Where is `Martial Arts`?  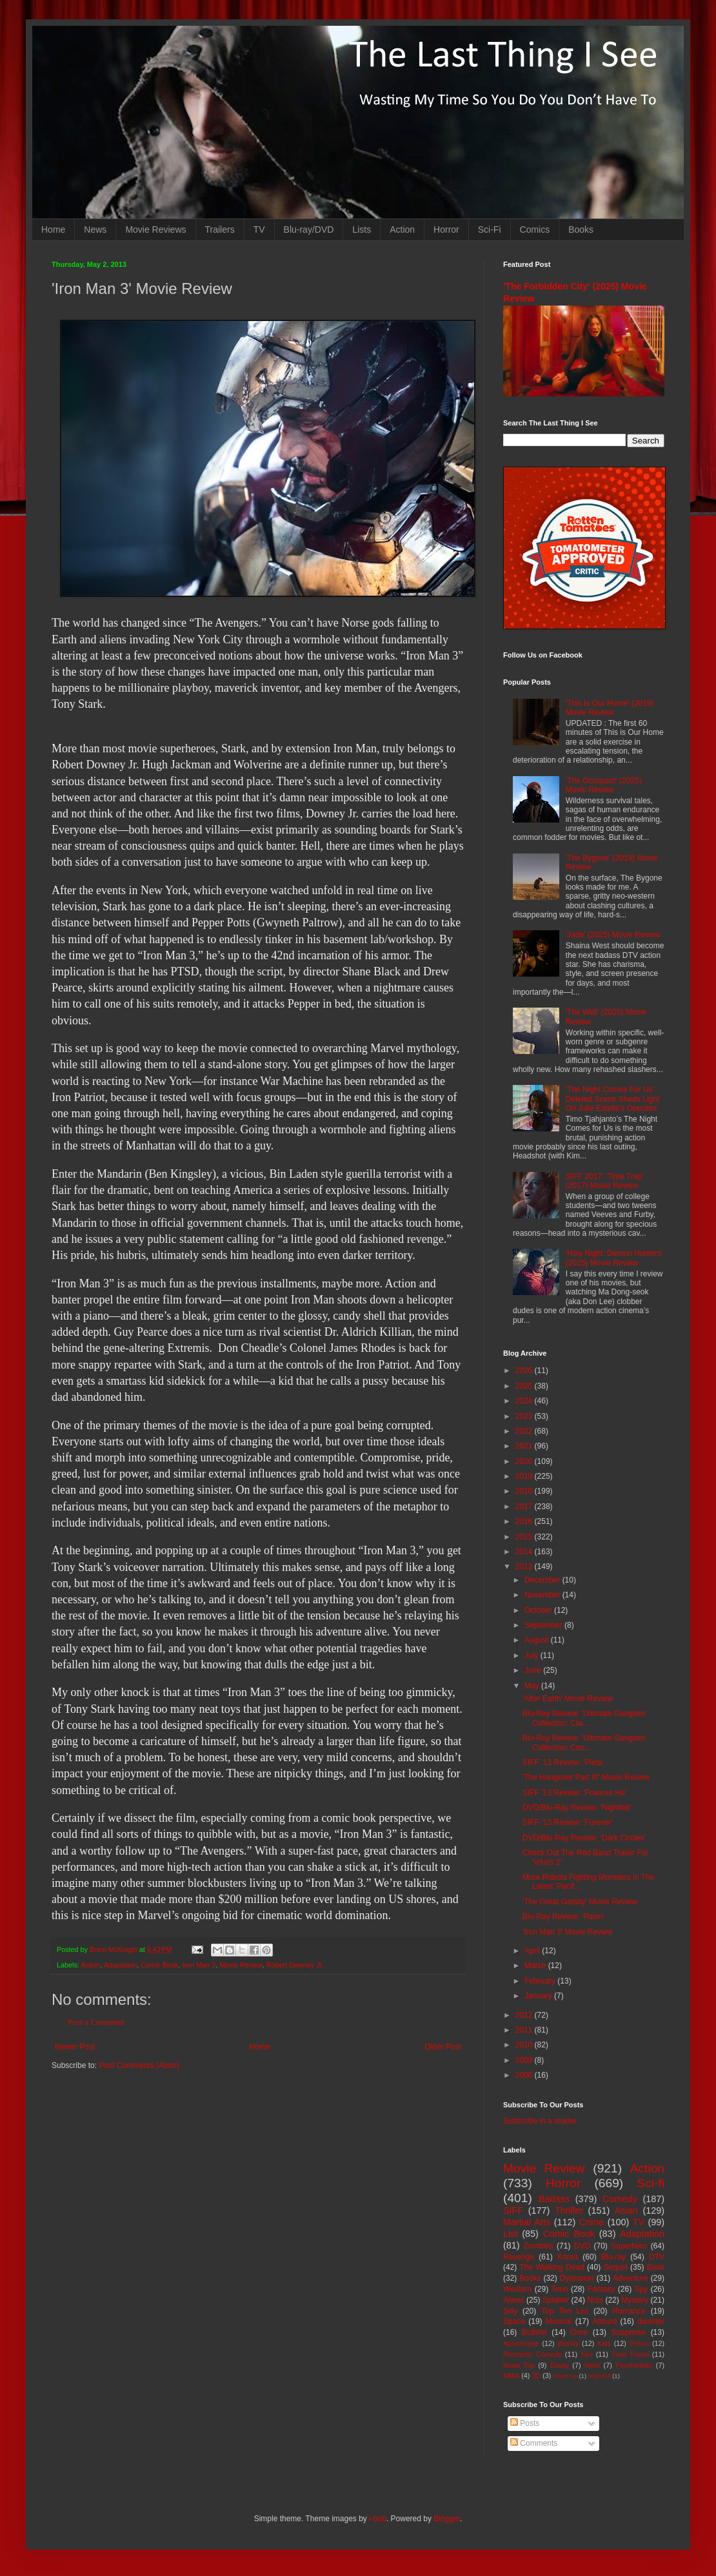 Martial Arts is located at coordinates (526, 2222).